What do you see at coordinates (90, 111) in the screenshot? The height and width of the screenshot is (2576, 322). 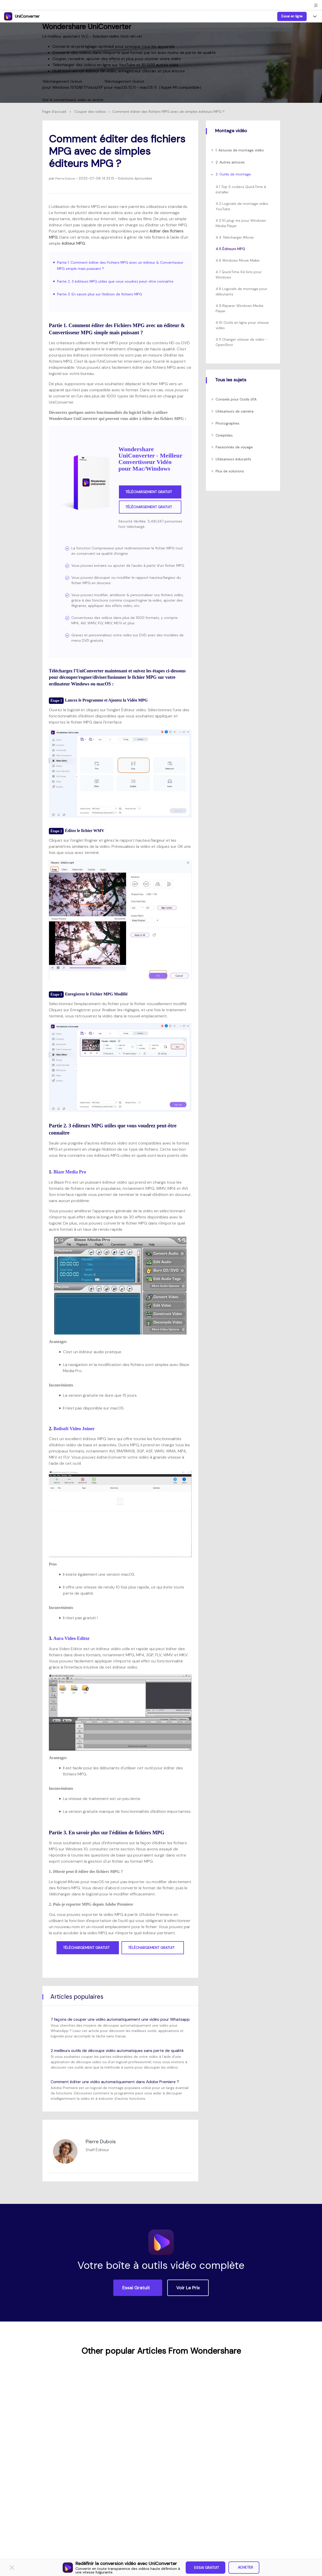 I see `Couper des vidéos` at bounding box center [90, 111].